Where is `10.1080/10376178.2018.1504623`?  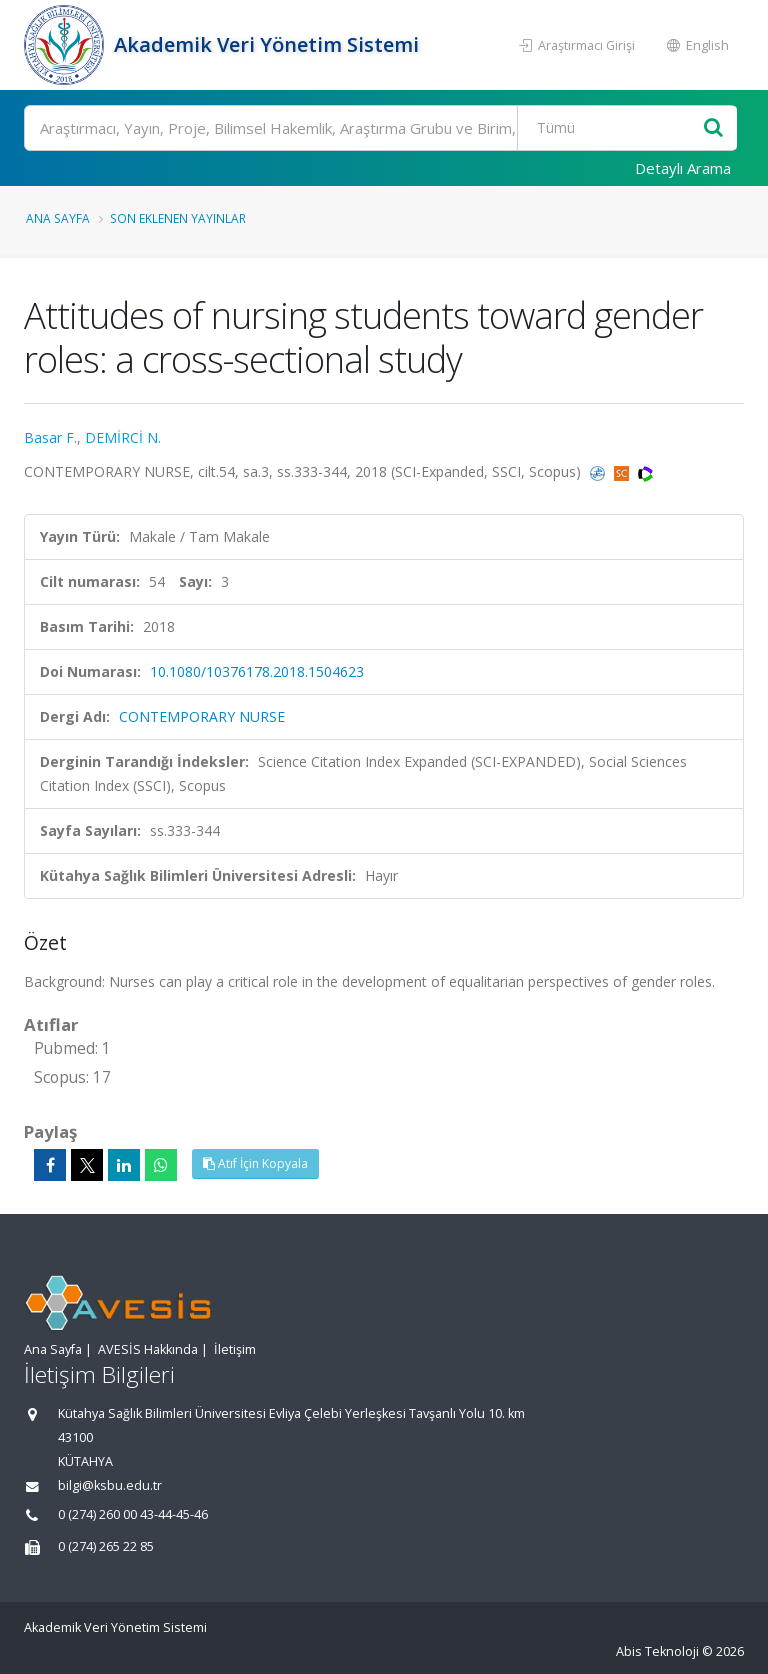 10.1080/10376178.2018.1504623 is located at coordinates (257, 671).